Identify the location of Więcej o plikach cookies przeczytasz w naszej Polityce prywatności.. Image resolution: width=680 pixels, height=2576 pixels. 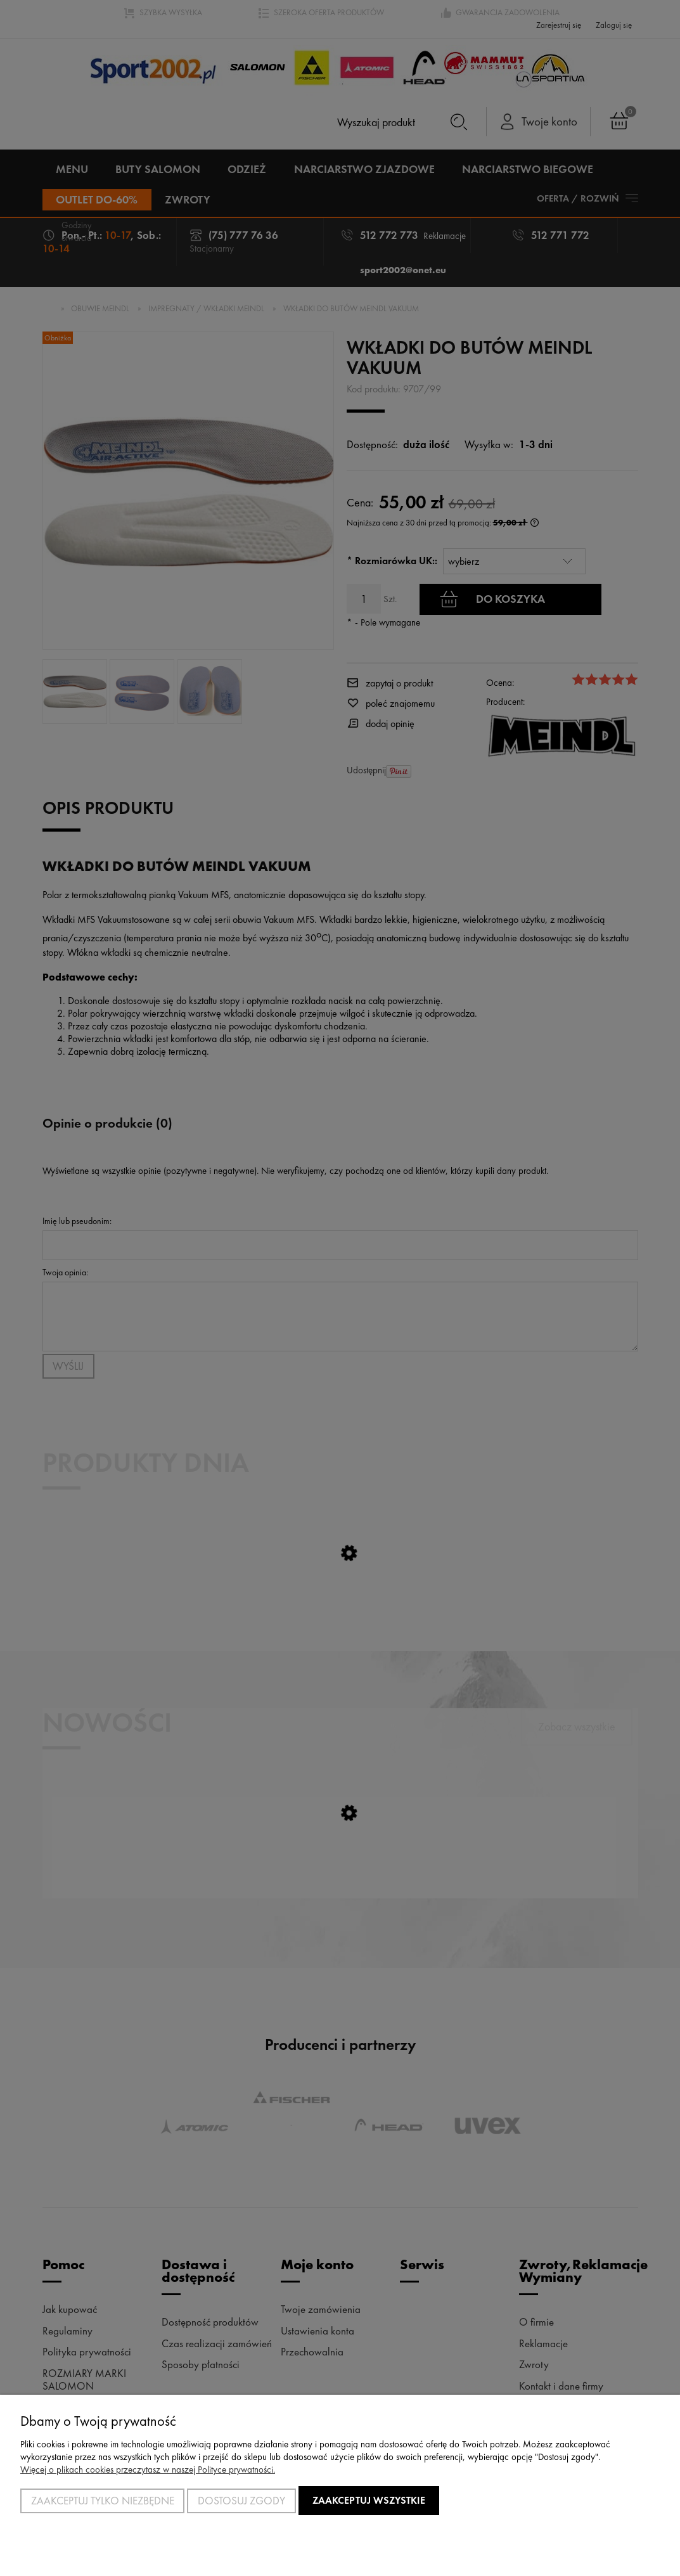
(147, 2469).